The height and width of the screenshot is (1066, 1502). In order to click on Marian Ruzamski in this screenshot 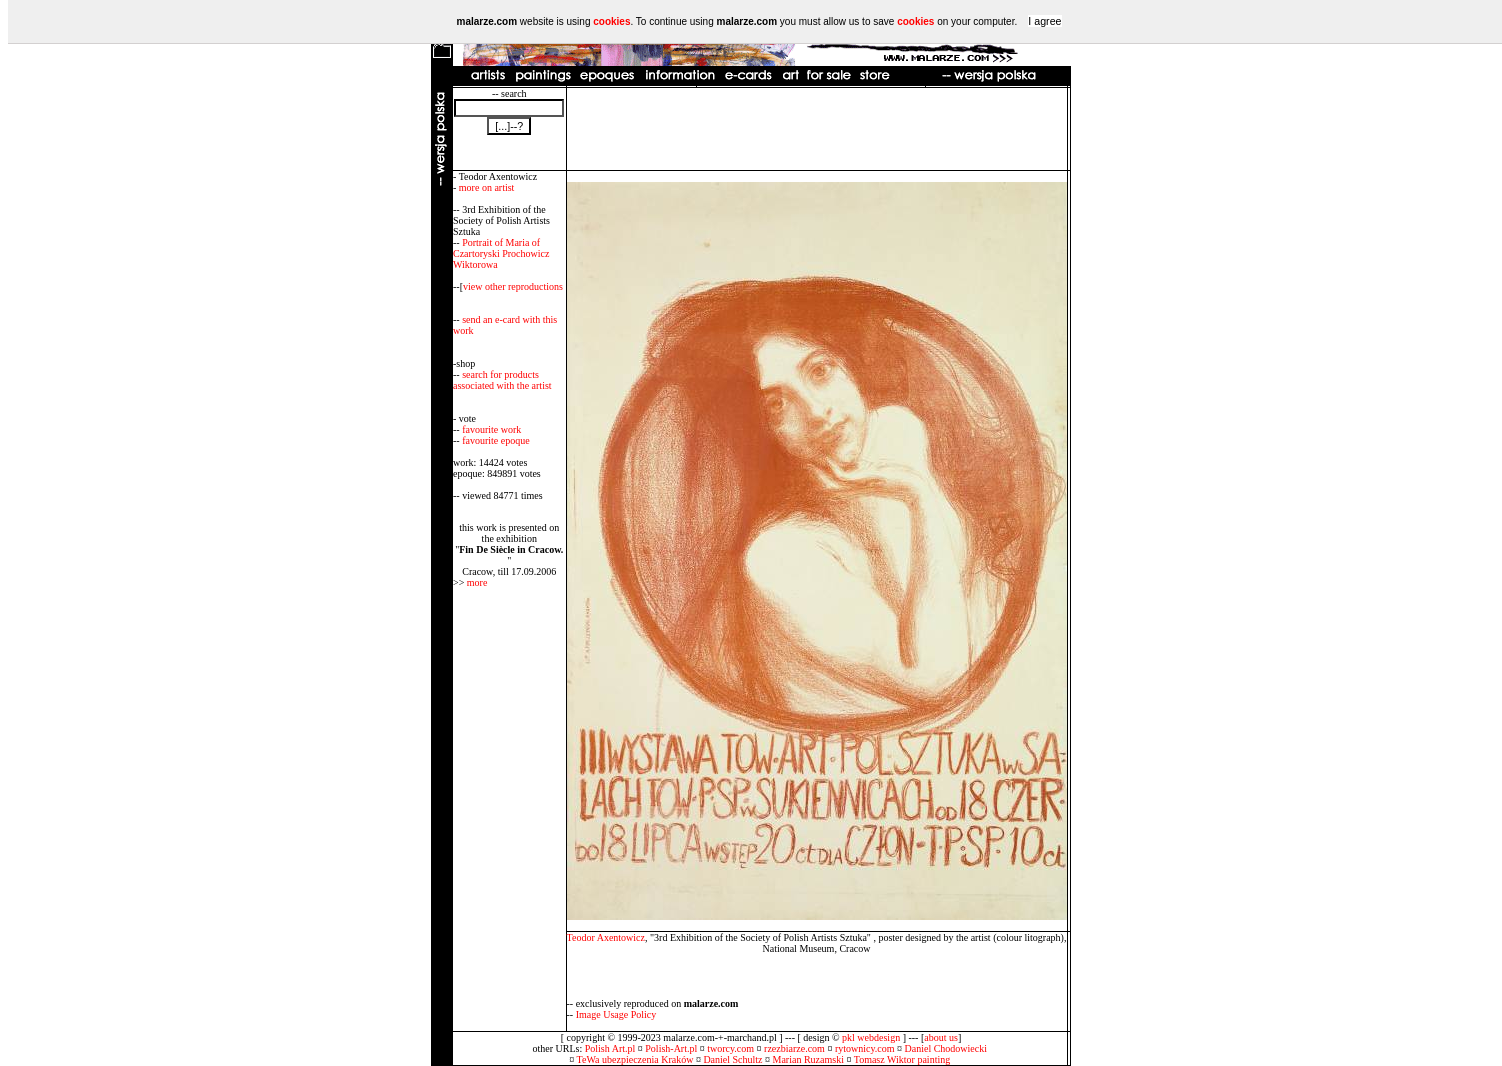, I will do `click(808, 1059)`.